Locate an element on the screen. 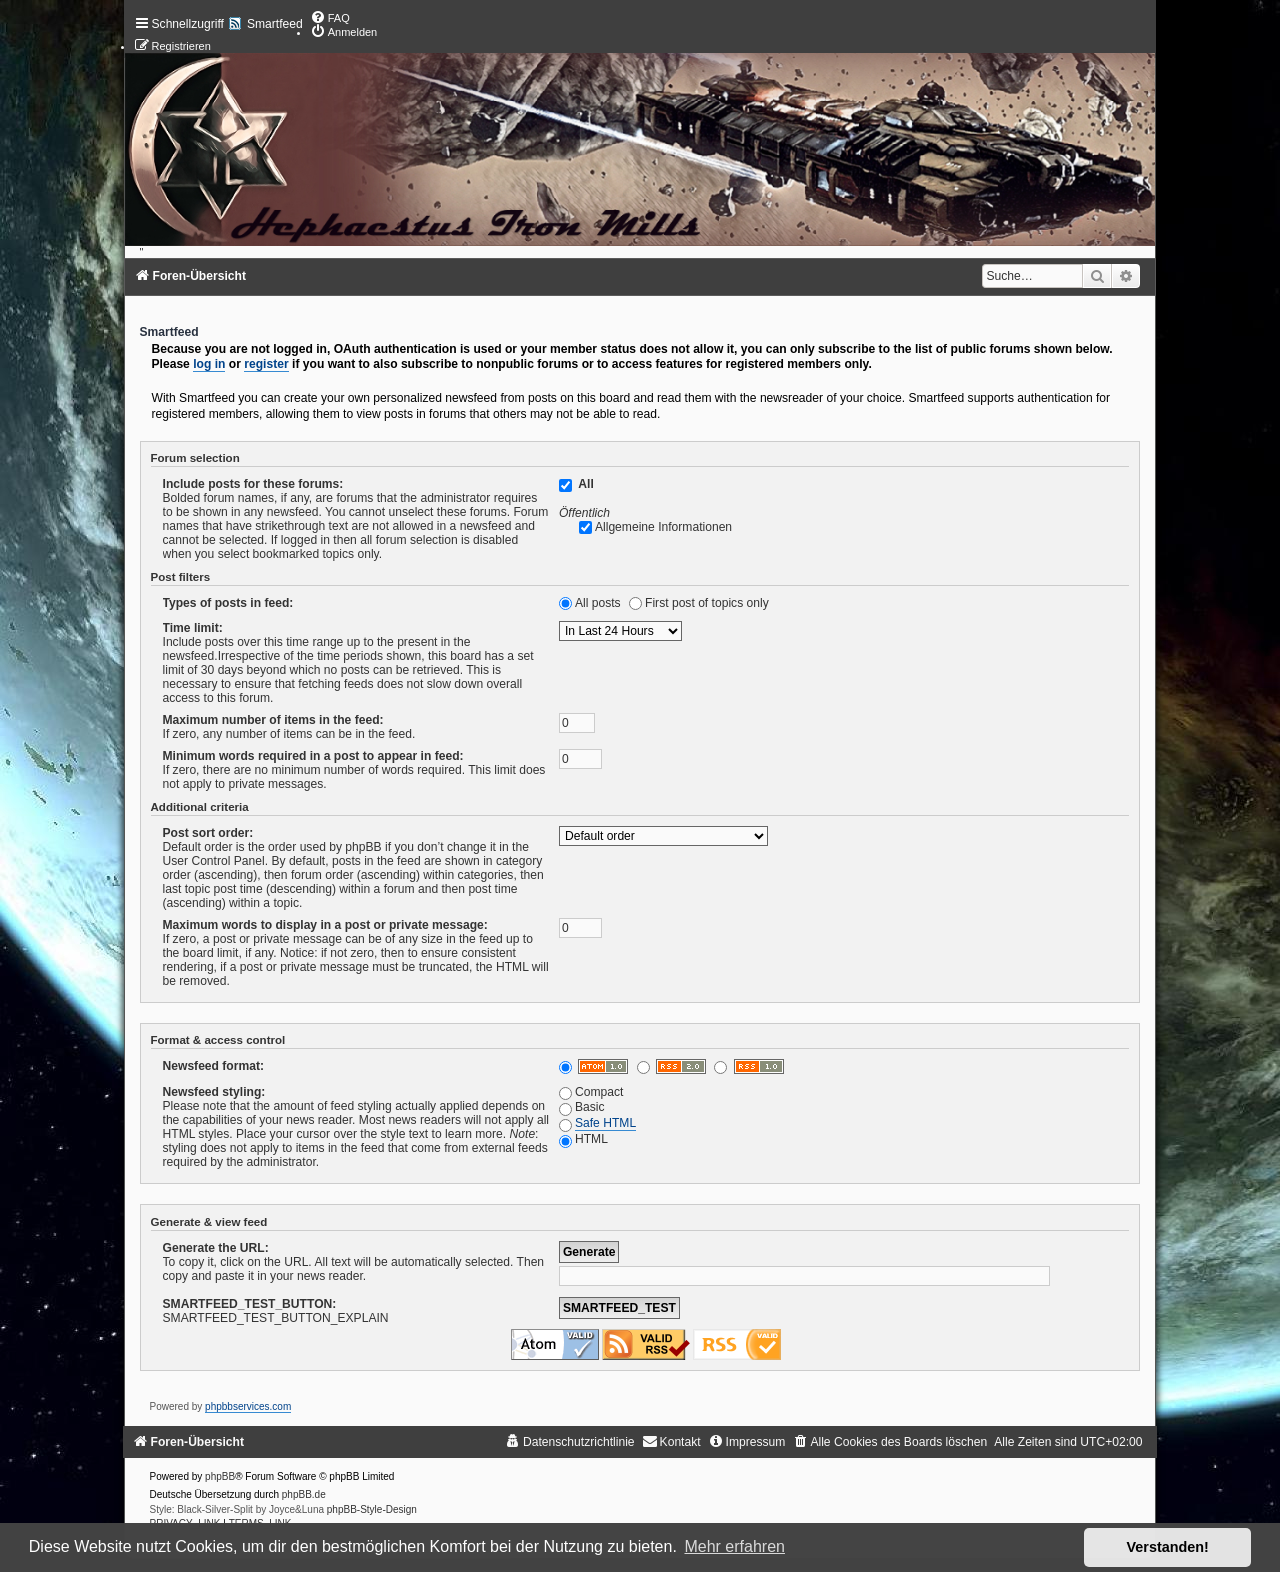 The height and width of the screenshot is (1572, 1280). Compact is located at coordinates (591, 1092).